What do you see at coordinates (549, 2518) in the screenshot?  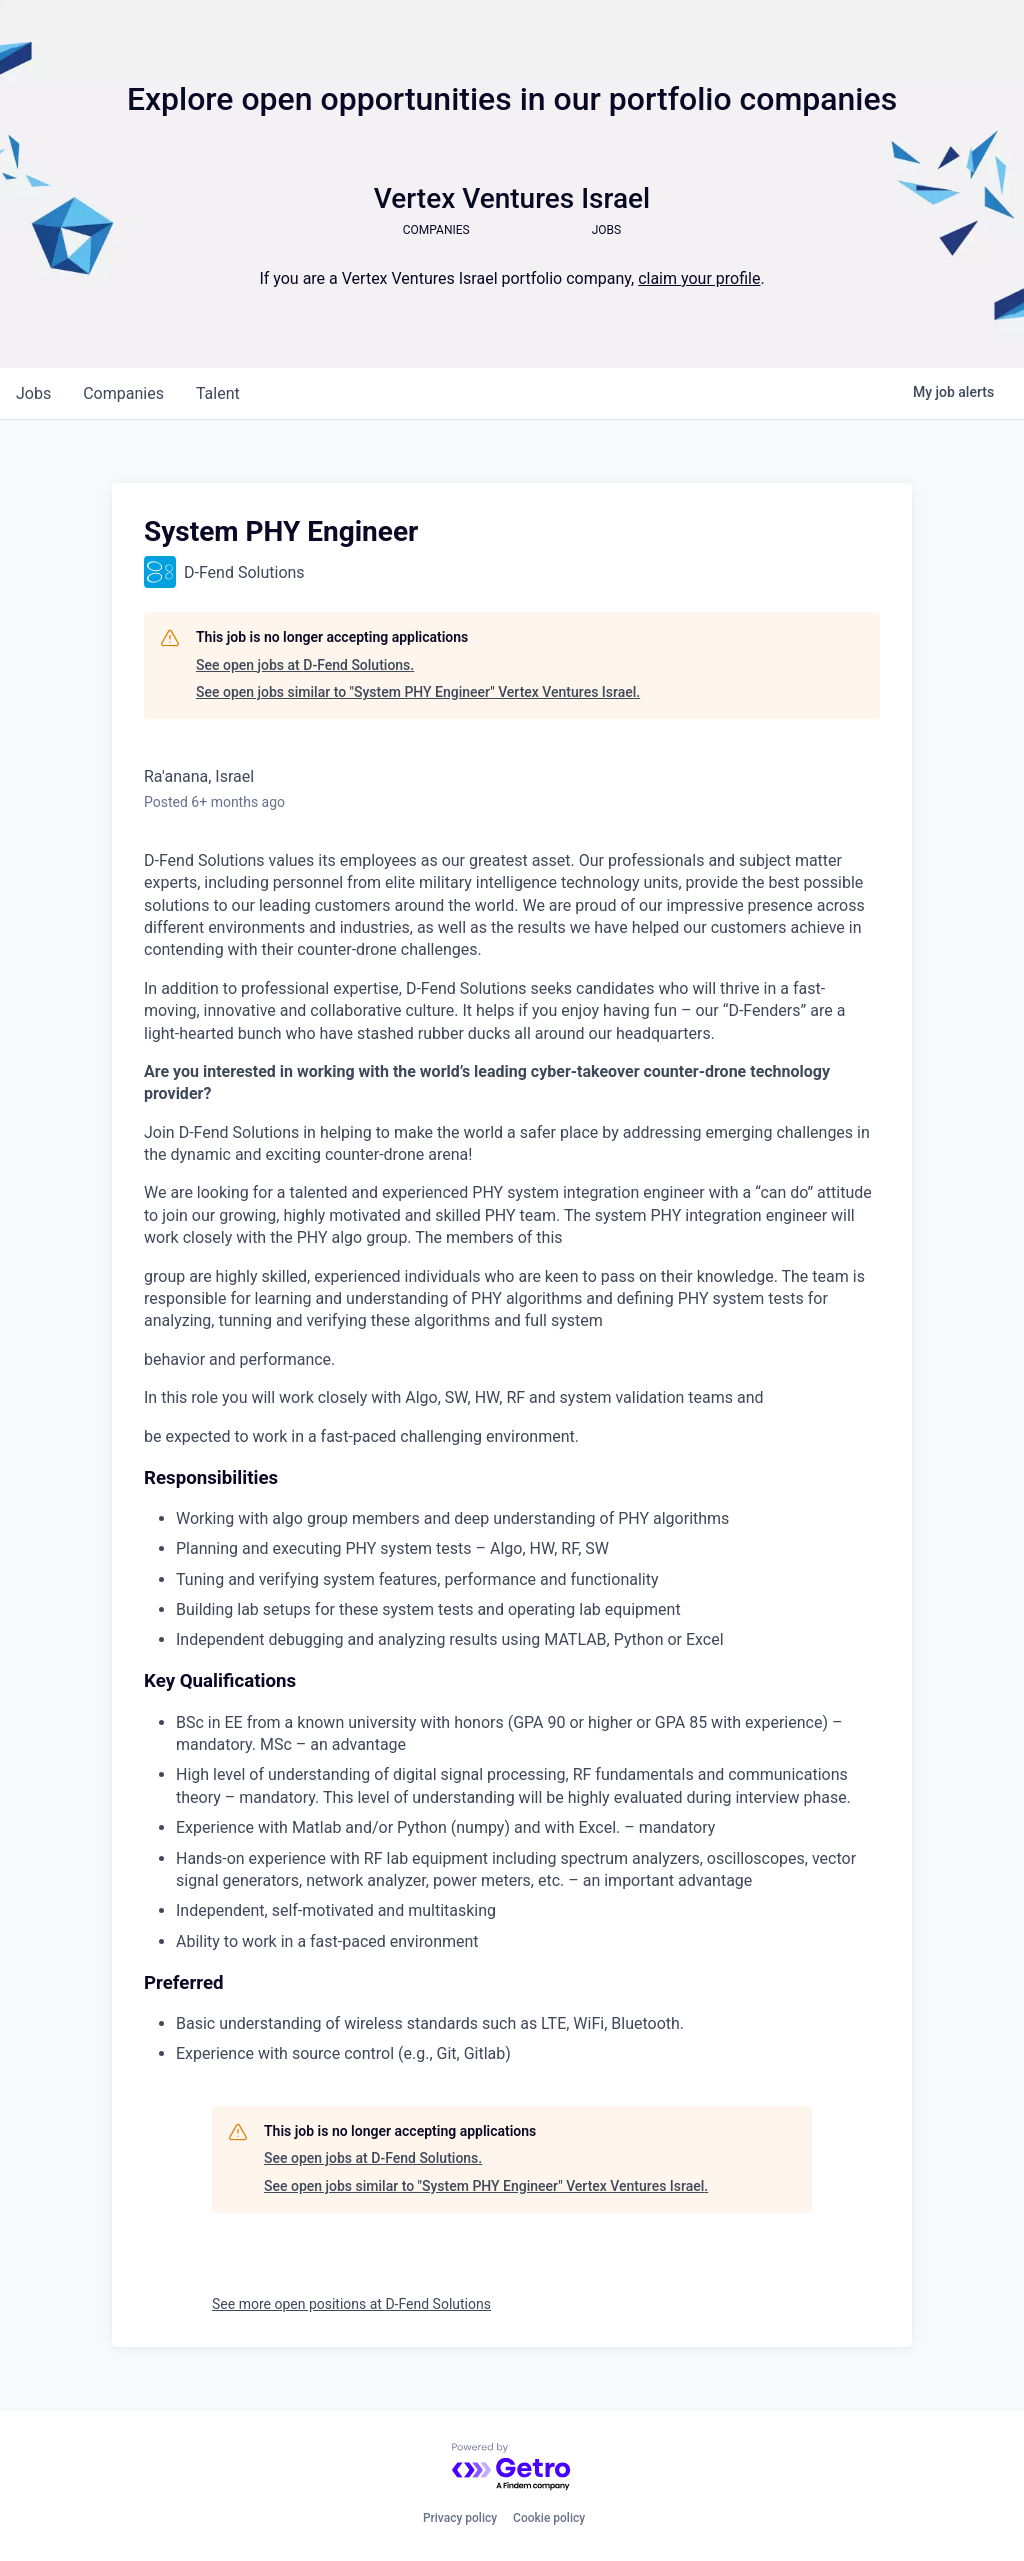 I see `Cookie policy` at bounding box center [549, 2518].